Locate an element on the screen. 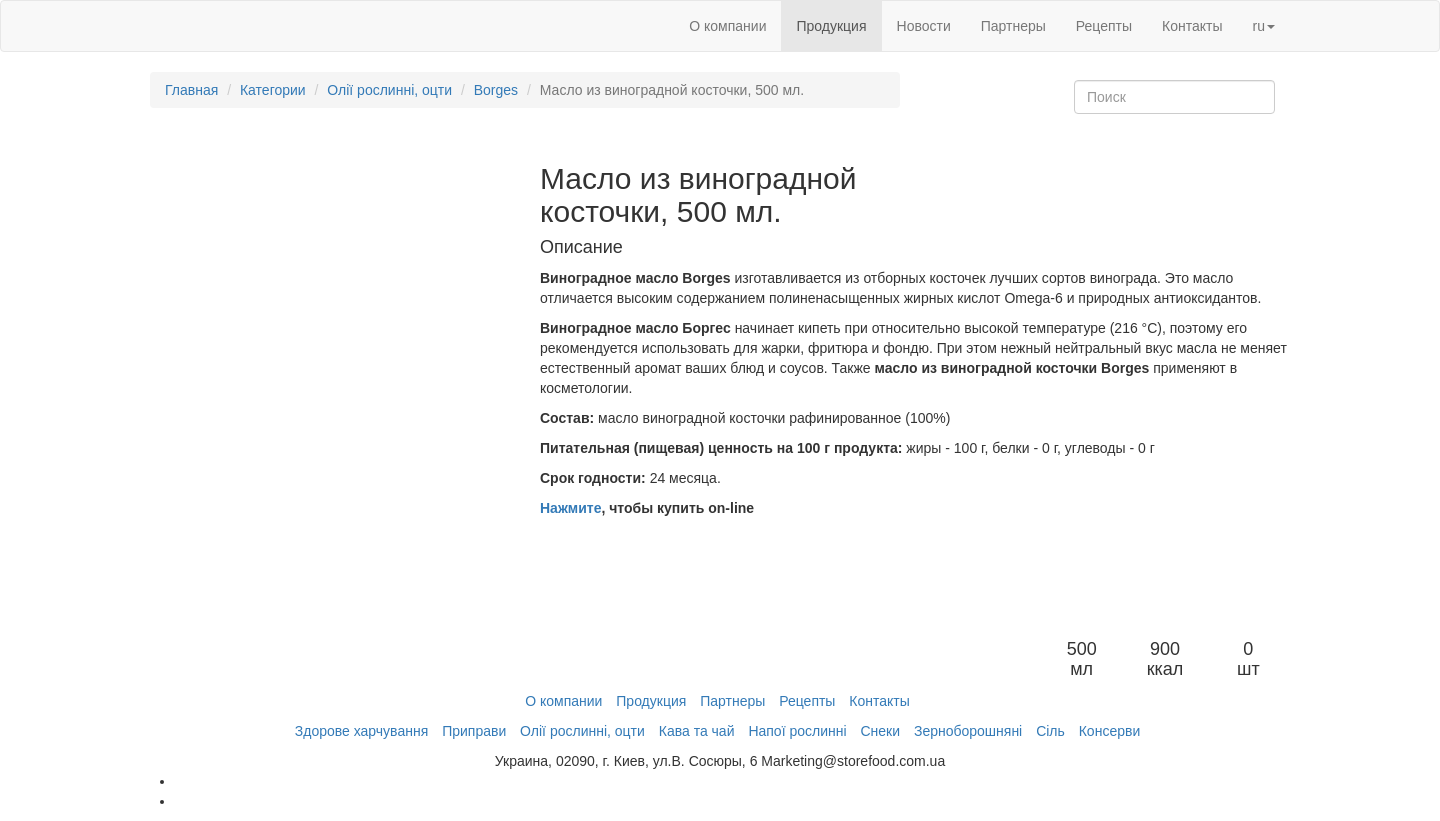  Главная is located at coordinates (191, 90).